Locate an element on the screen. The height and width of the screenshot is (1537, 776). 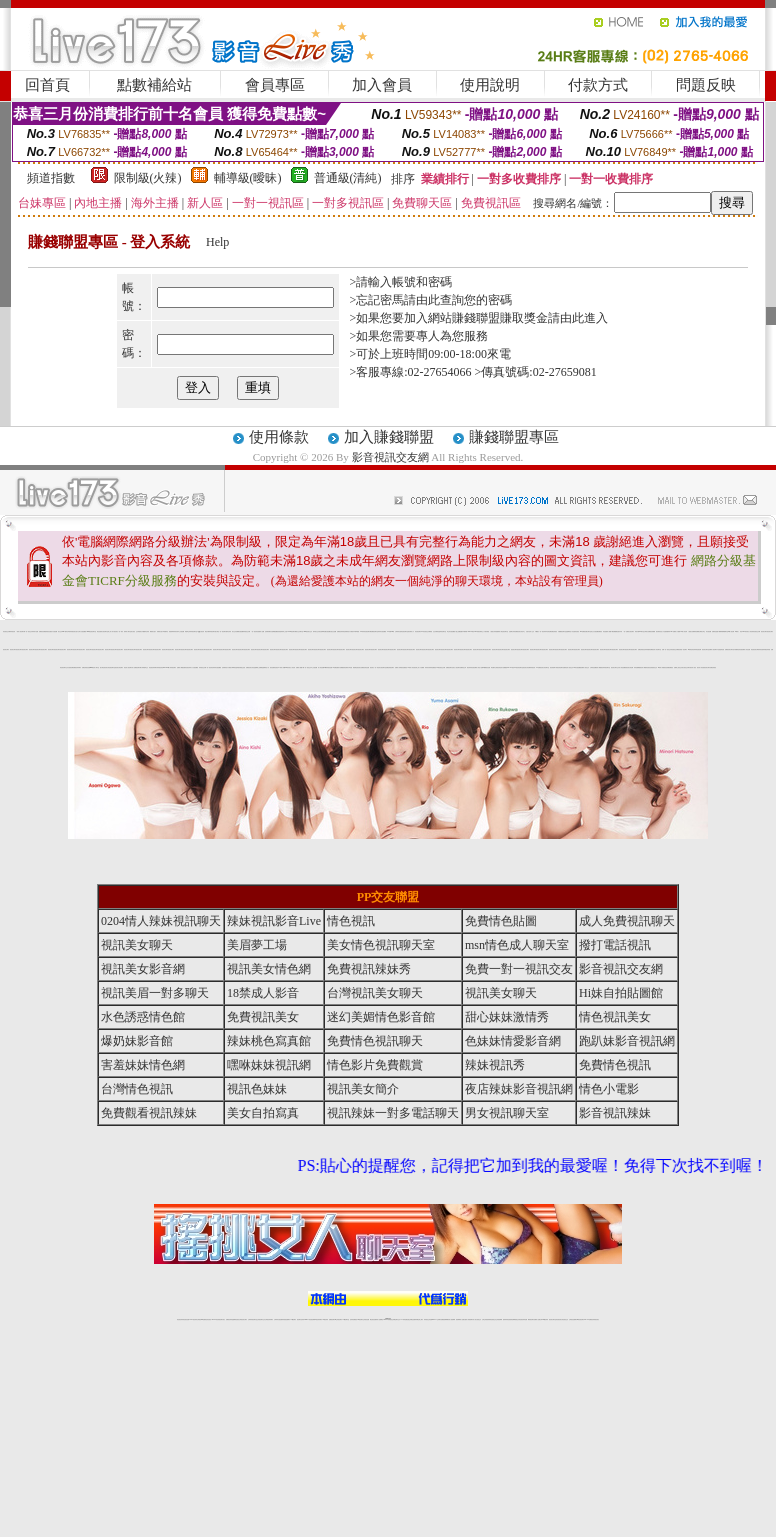
嘿咻妹妹視訊網 is located at coordinates (269, 1065).